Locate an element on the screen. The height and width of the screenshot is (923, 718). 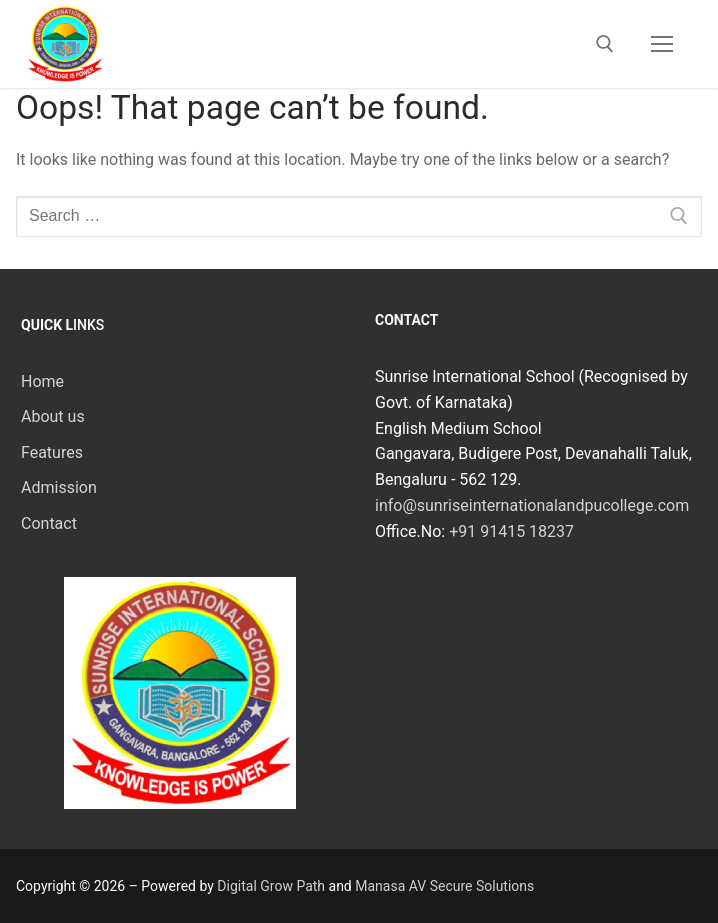
Home is located at coordinates (42, 381).